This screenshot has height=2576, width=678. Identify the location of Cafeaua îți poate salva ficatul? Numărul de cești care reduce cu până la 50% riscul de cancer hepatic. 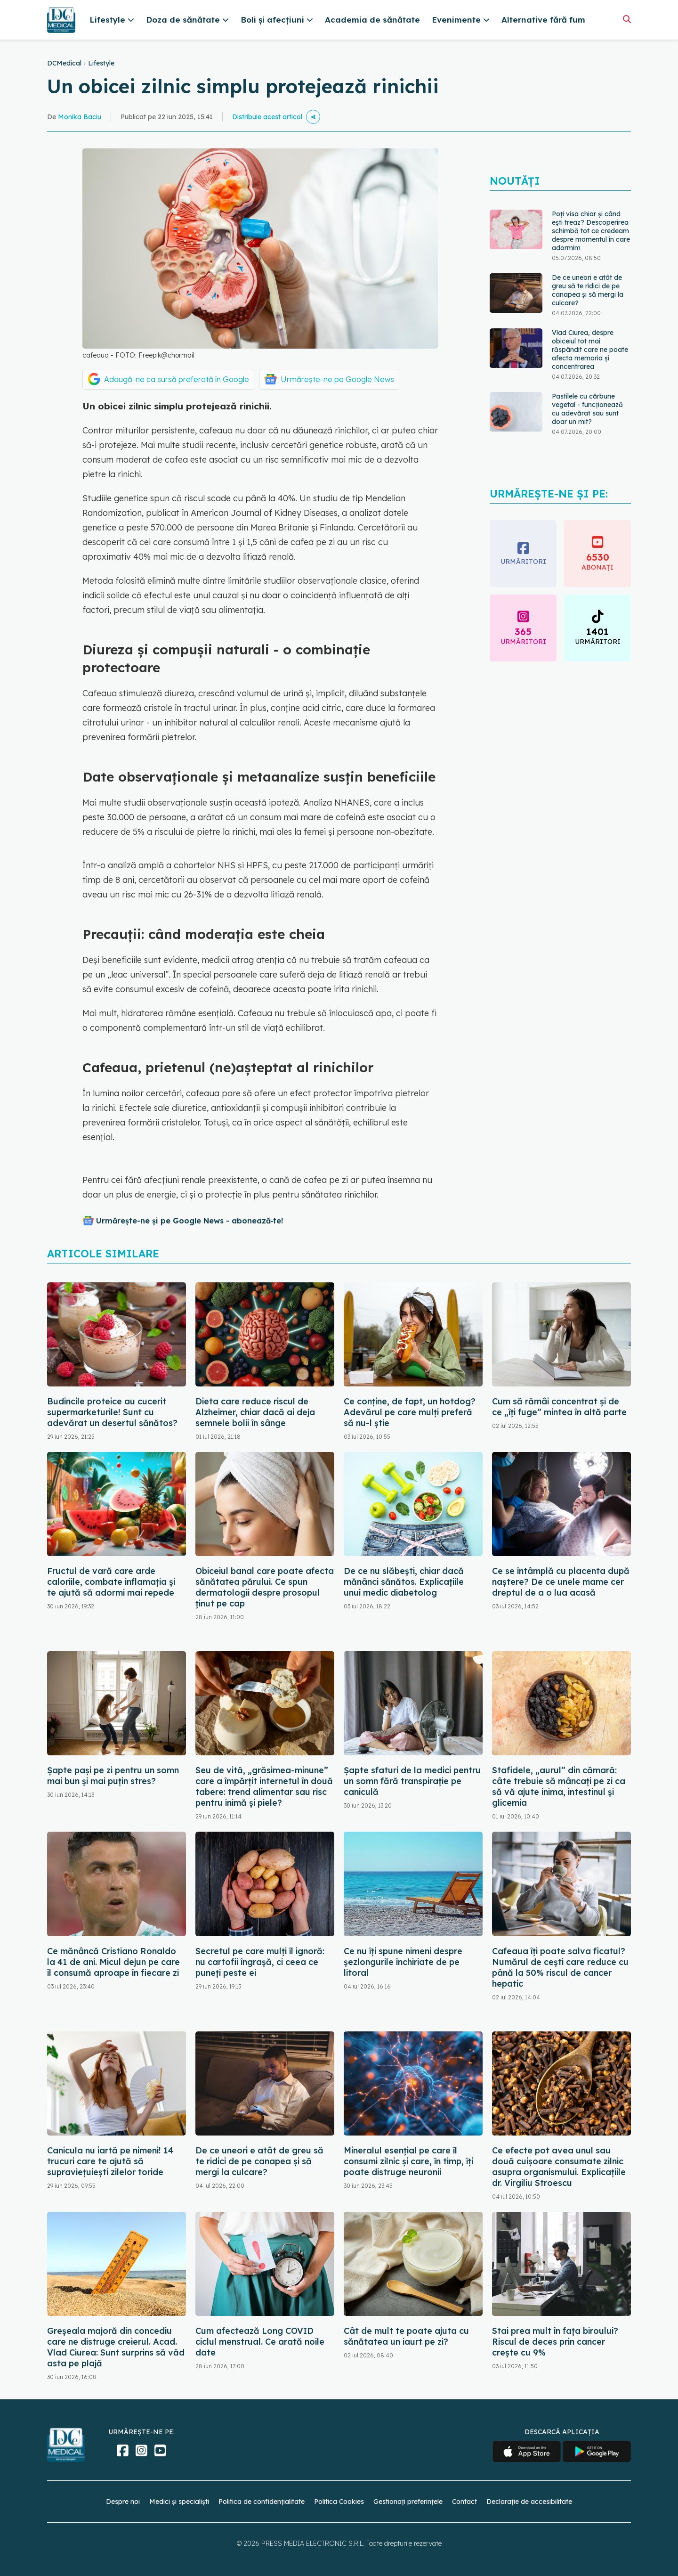
(560, 1967).